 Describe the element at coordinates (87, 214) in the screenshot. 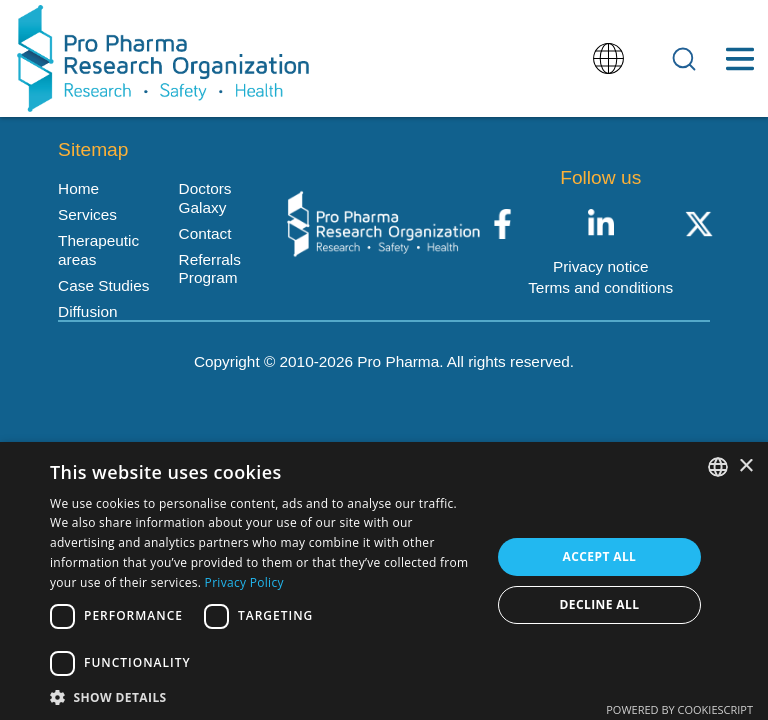

I see `Services` at that location.